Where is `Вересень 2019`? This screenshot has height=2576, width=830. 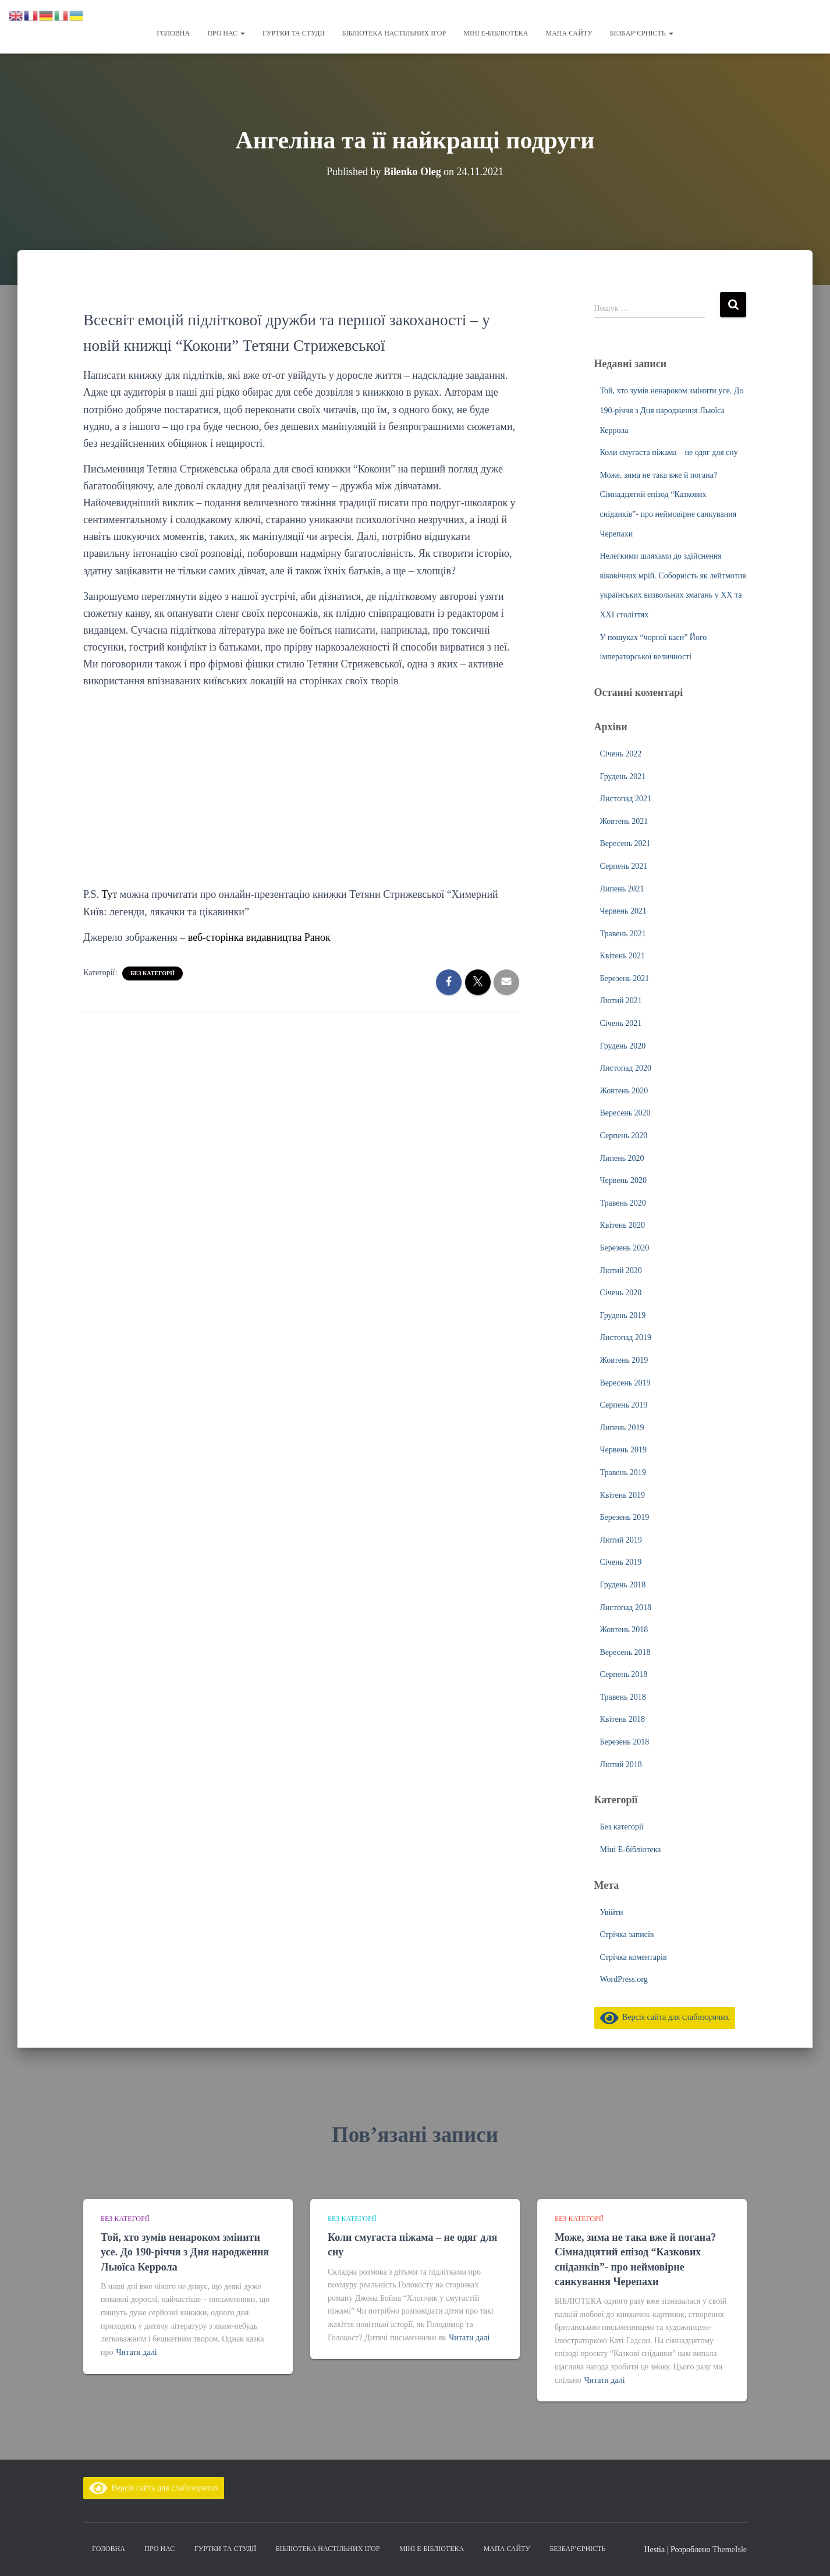
Вересень 2019 is located at coordinates (625, 1382).